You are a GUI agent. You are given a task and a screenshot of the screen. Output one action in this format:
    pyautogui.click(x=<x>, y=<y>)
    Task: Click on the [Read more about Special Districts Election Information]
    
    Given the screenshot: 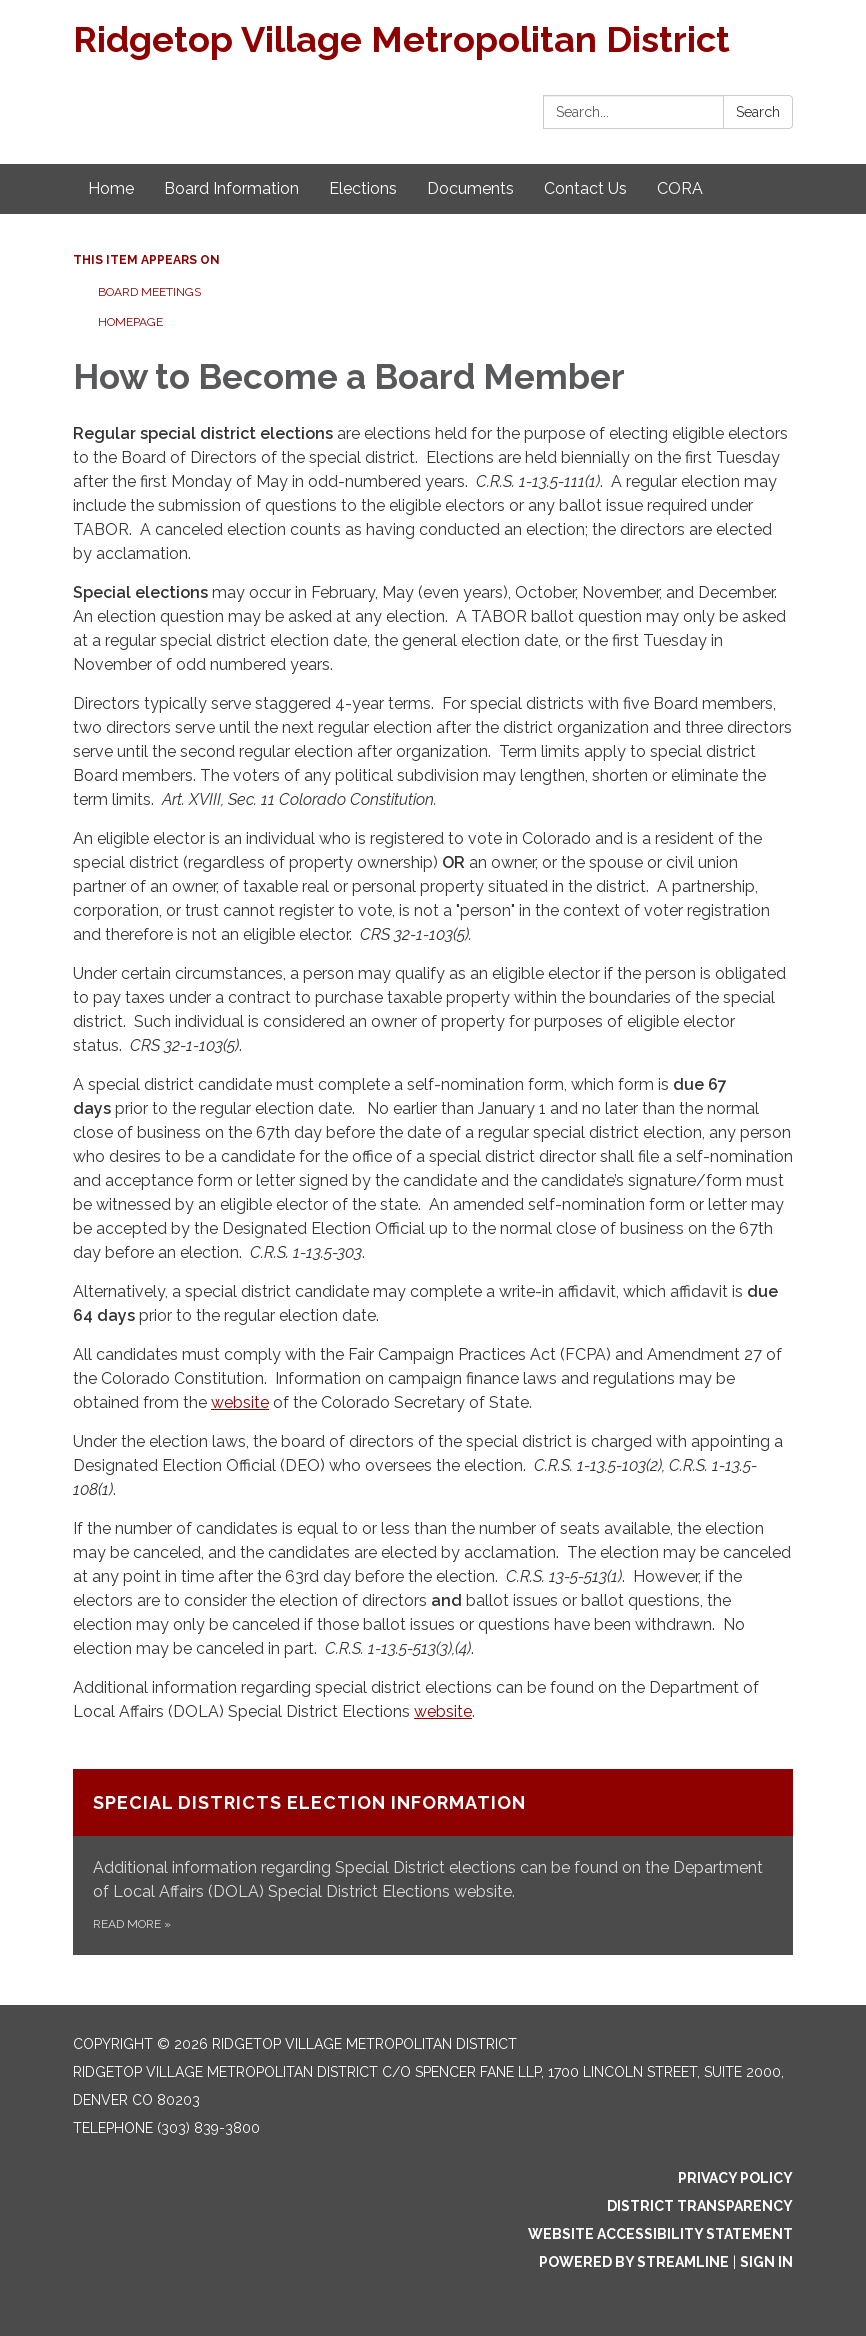 What is the action you would take?
    pyautogui.click(x=433, y=1862)
    